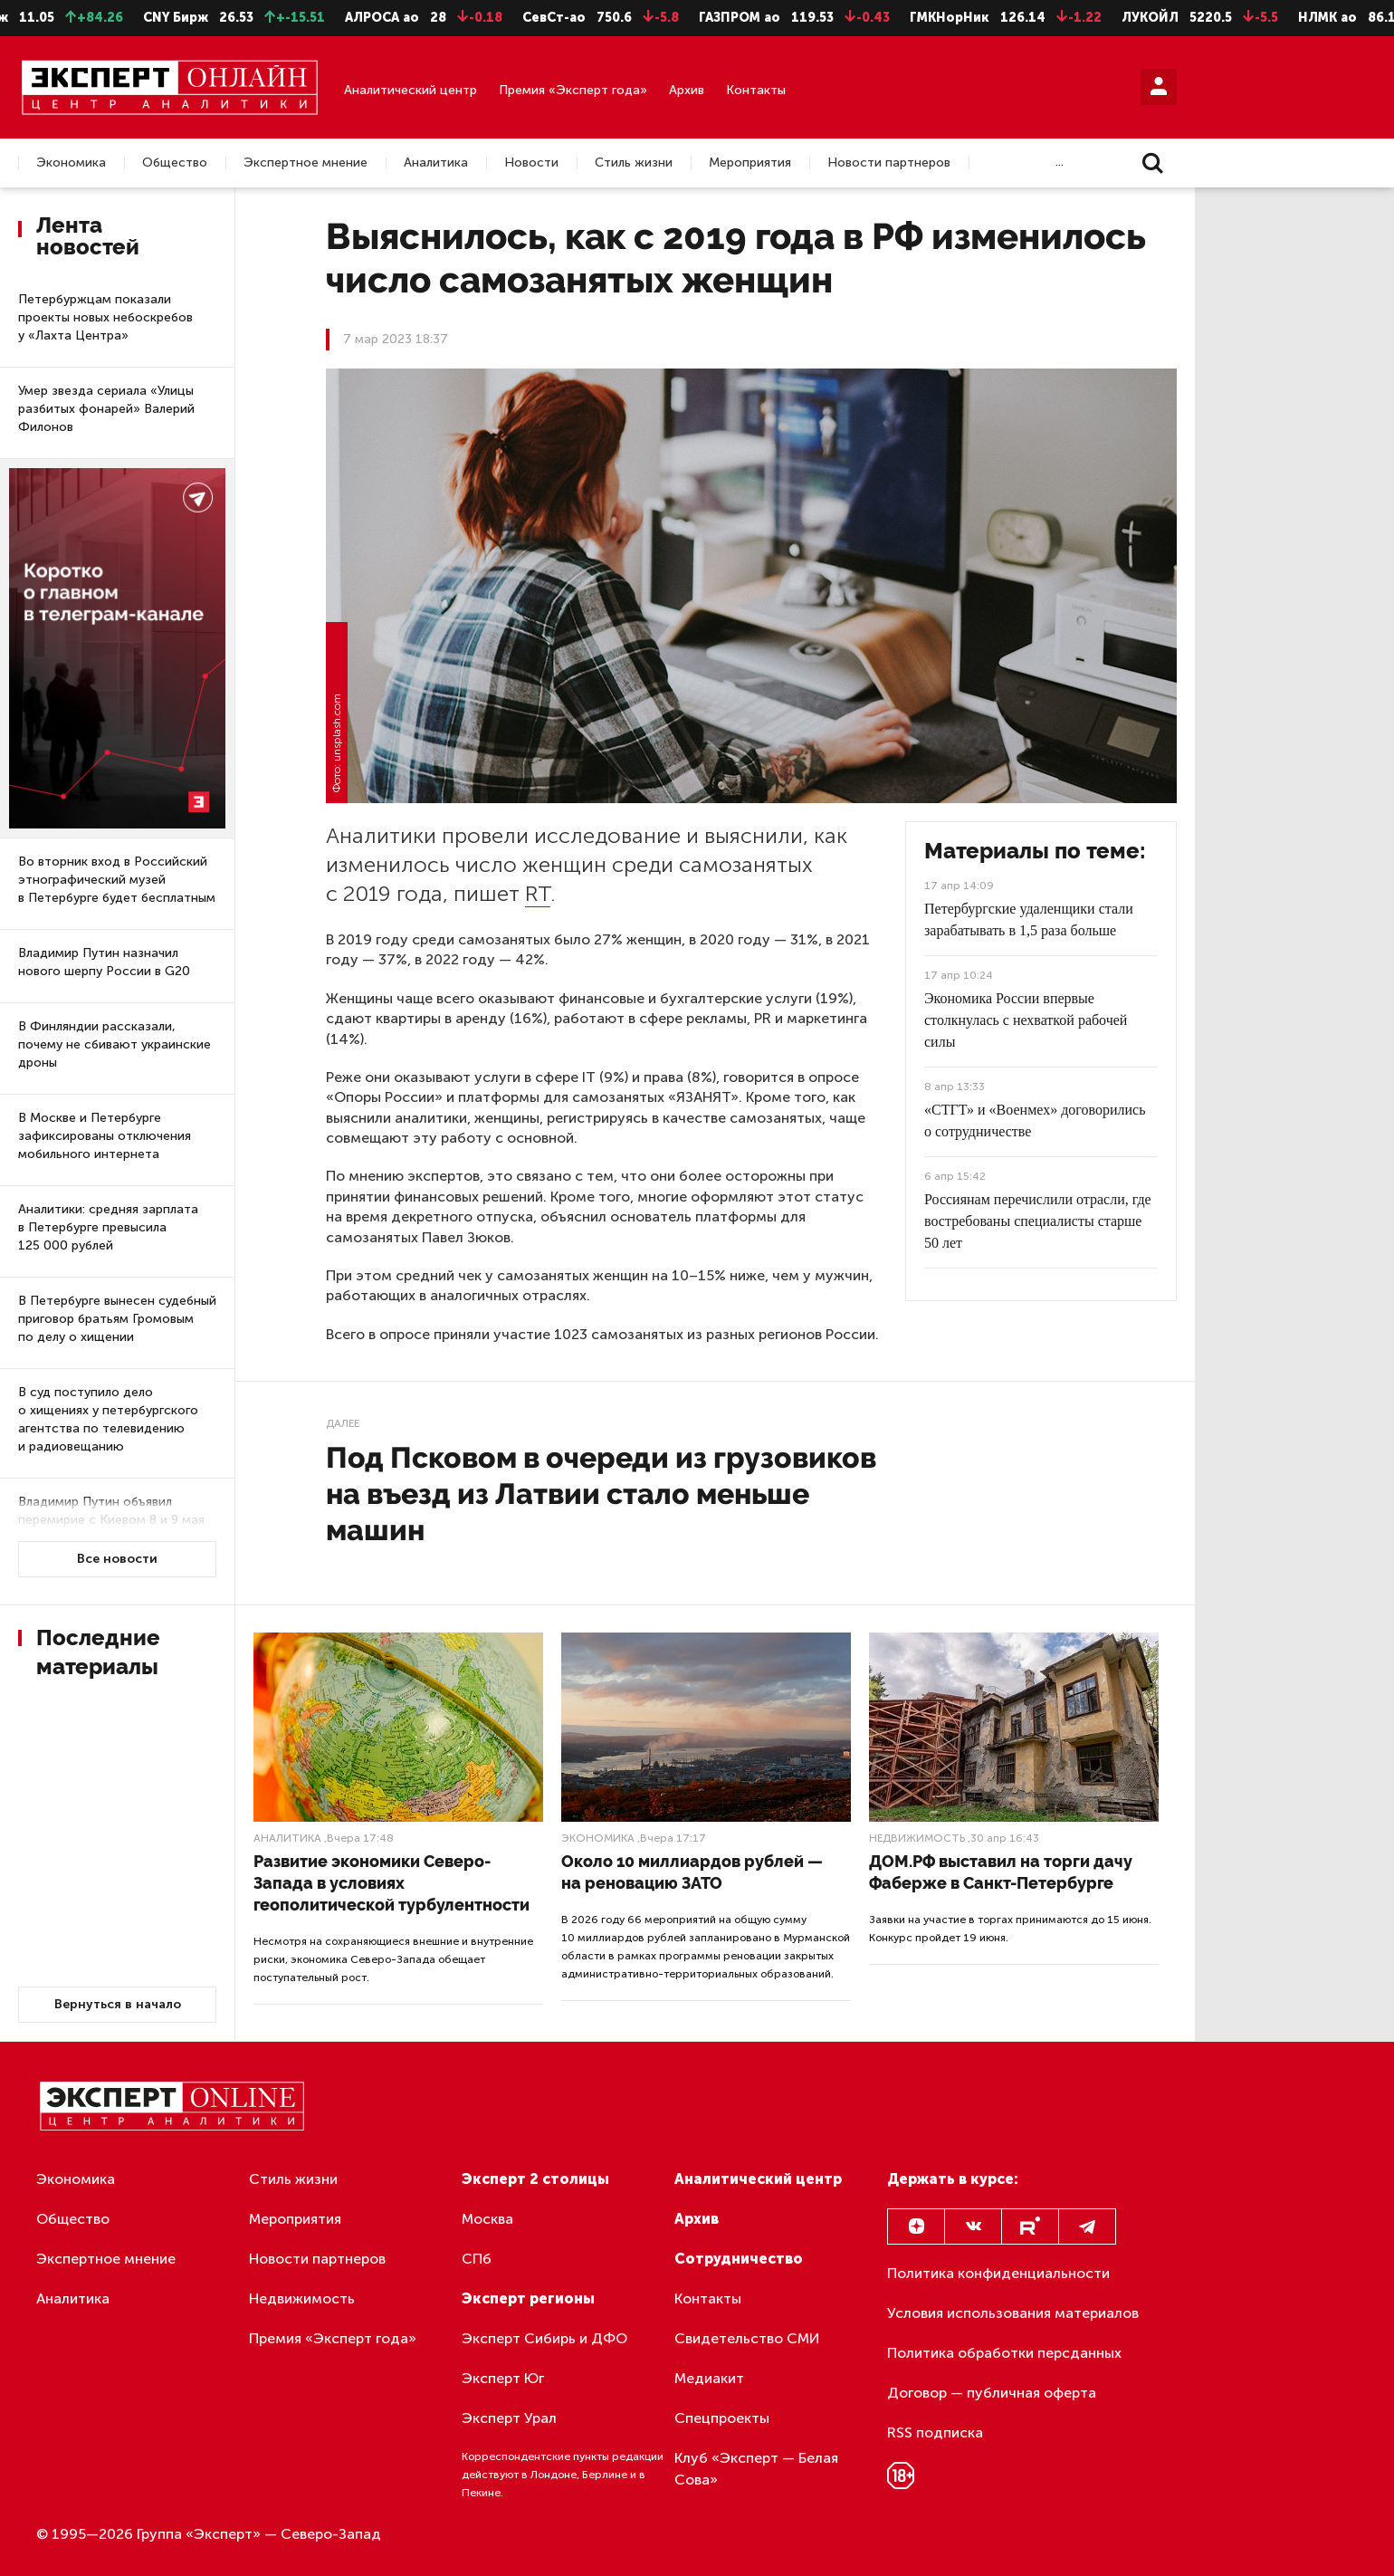  What do you see at coordinates (509, 2418) in the screenshot?
I see `Эксперт Урал` at bounding box center [509, 2418].